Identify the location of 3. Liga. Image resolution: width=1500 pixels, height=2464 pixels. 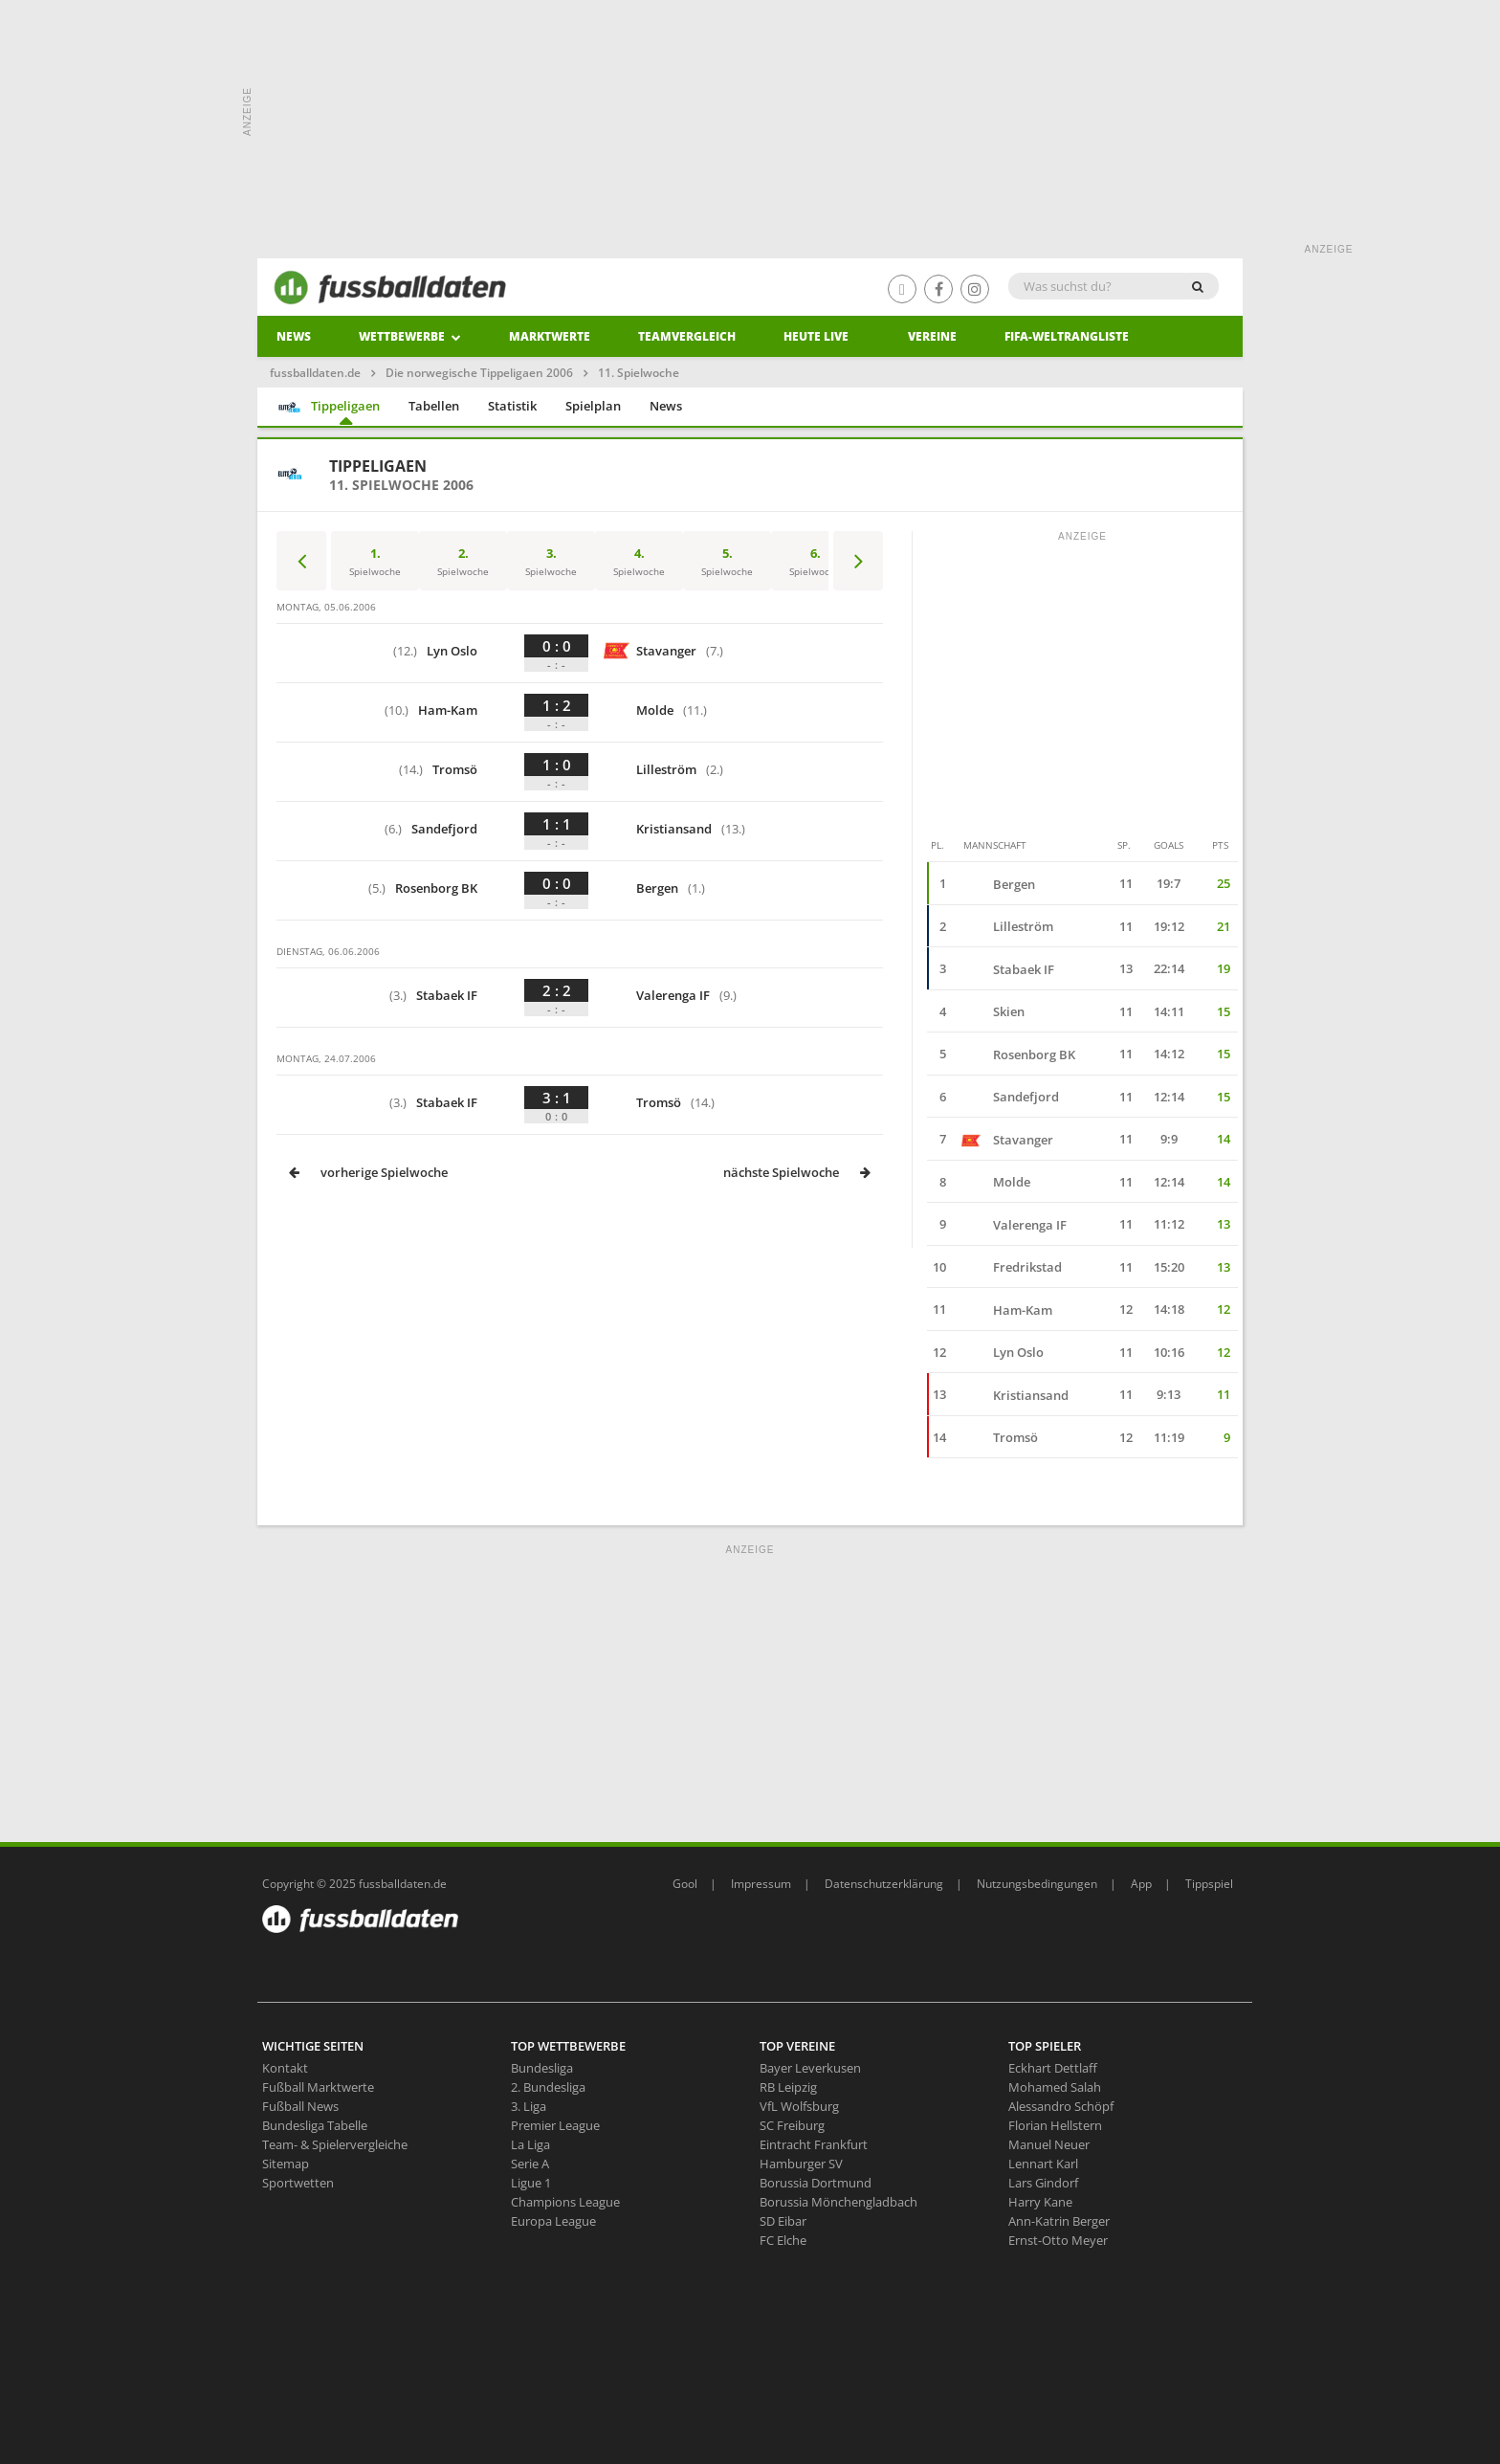
(528, 2106).